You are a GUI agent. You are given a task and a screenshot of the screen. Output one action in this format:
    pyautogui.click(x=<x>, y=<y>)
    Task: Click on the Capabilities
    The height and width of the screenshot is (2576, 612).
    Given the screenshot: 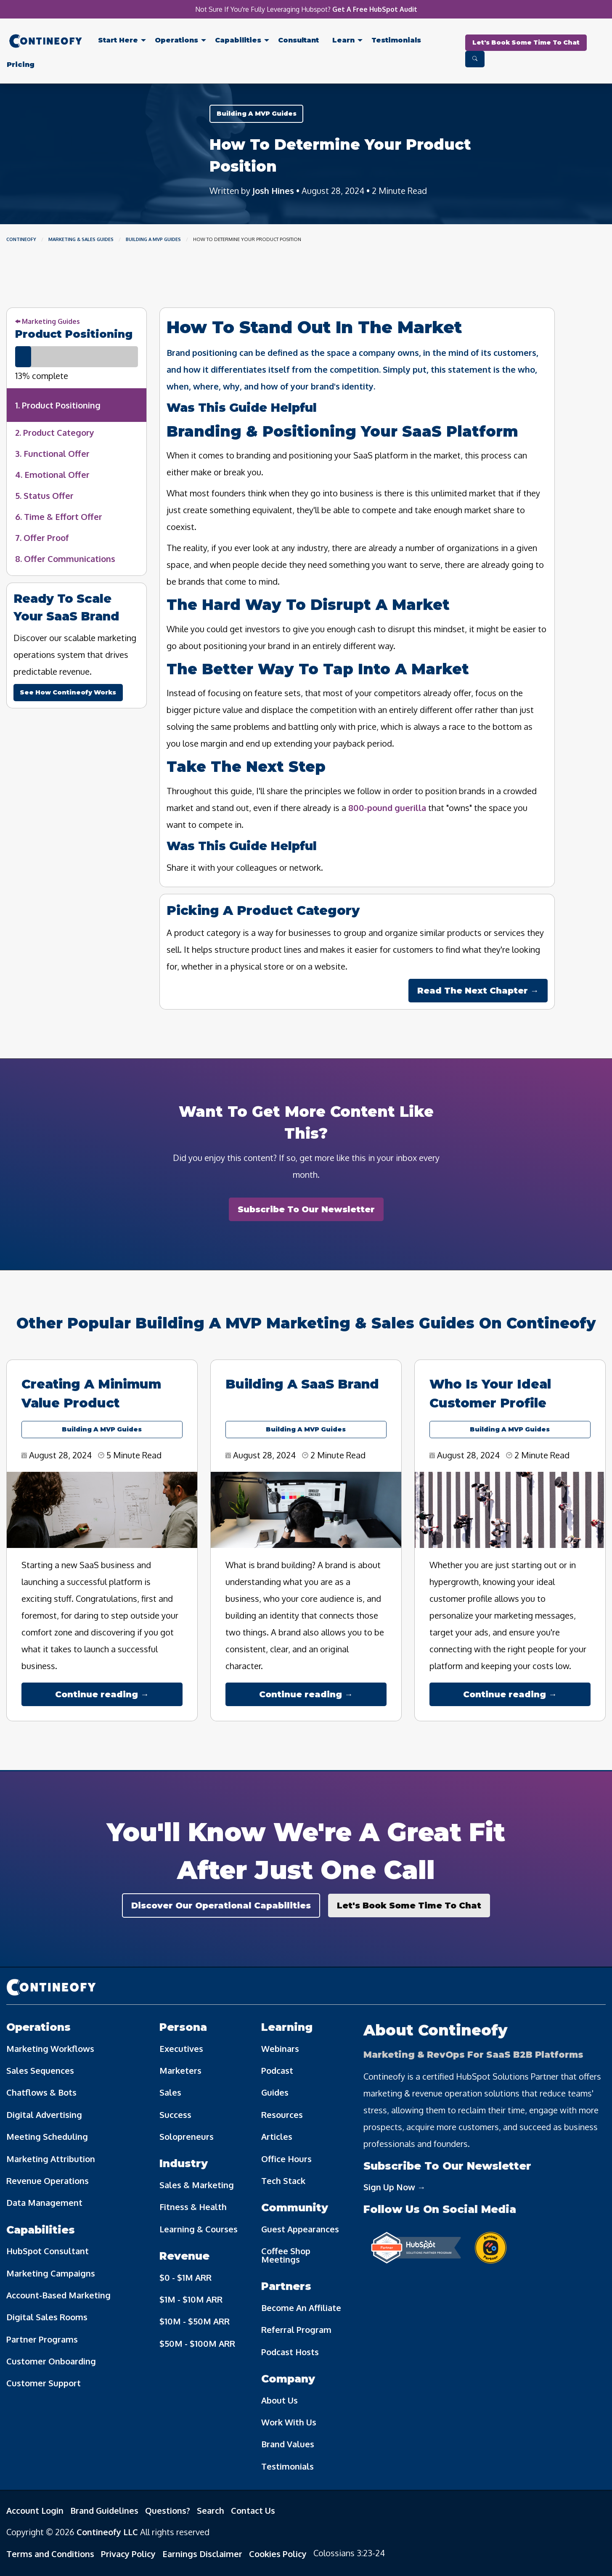 What is the action you would take?
    pyautogui.click(x=238, y=40)
    